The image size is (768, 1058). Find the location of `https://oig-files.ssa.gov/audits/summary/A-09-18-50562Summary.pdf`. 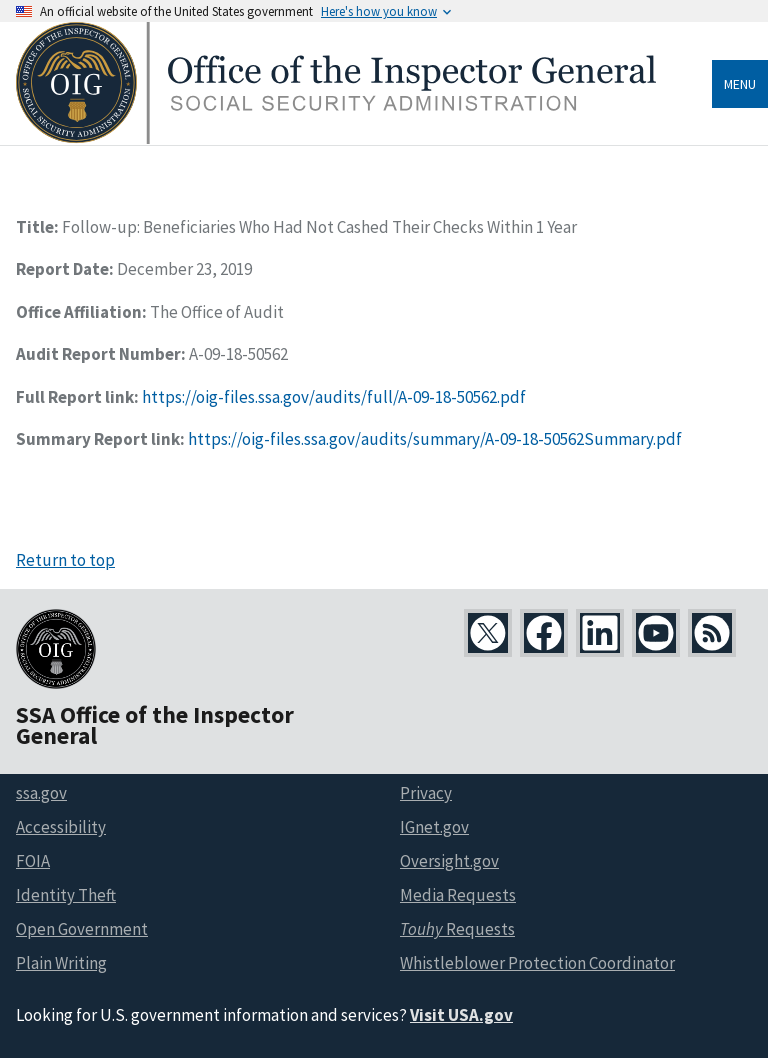

https://oig-files.ssa.gov/audits/summary/A-09-18-50562Summary.pdf is located at coordinates (435, 439).